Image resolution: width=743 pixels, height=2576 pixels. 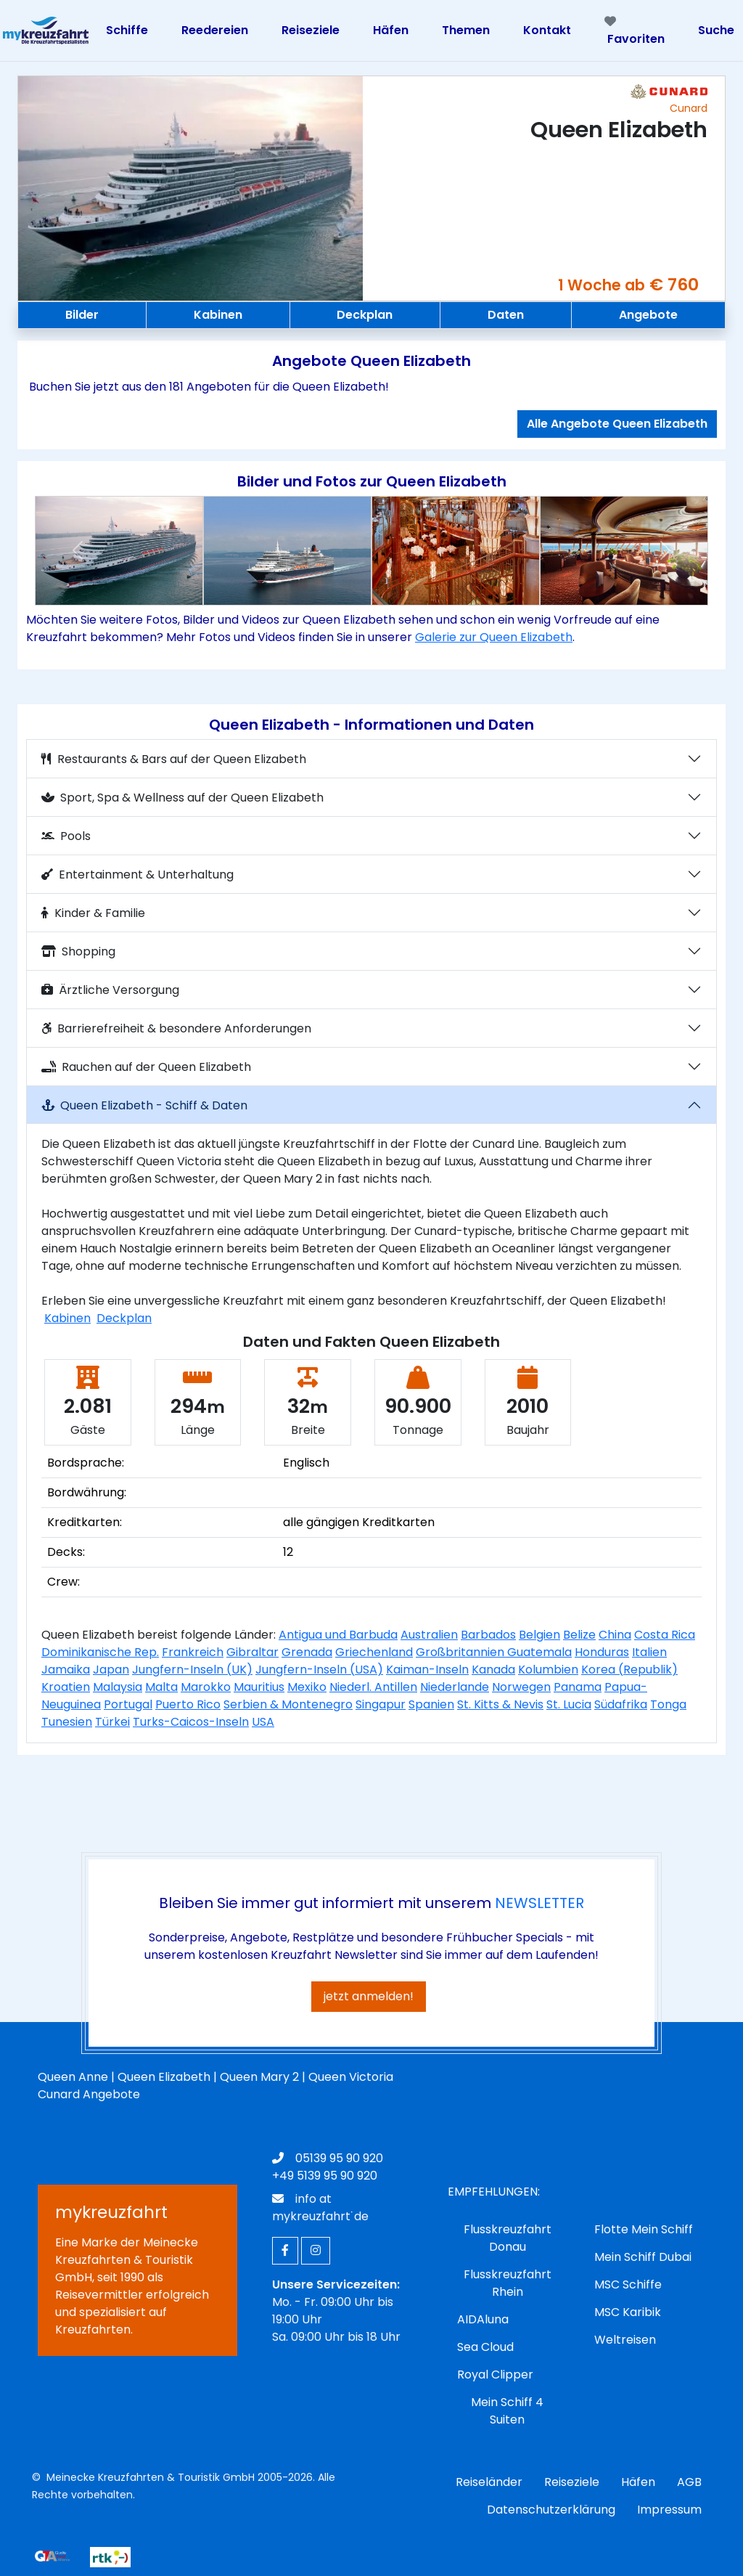 I want to click on Barrierefreiheit & besondere Anforderungen, so click(x=176, y=1028).